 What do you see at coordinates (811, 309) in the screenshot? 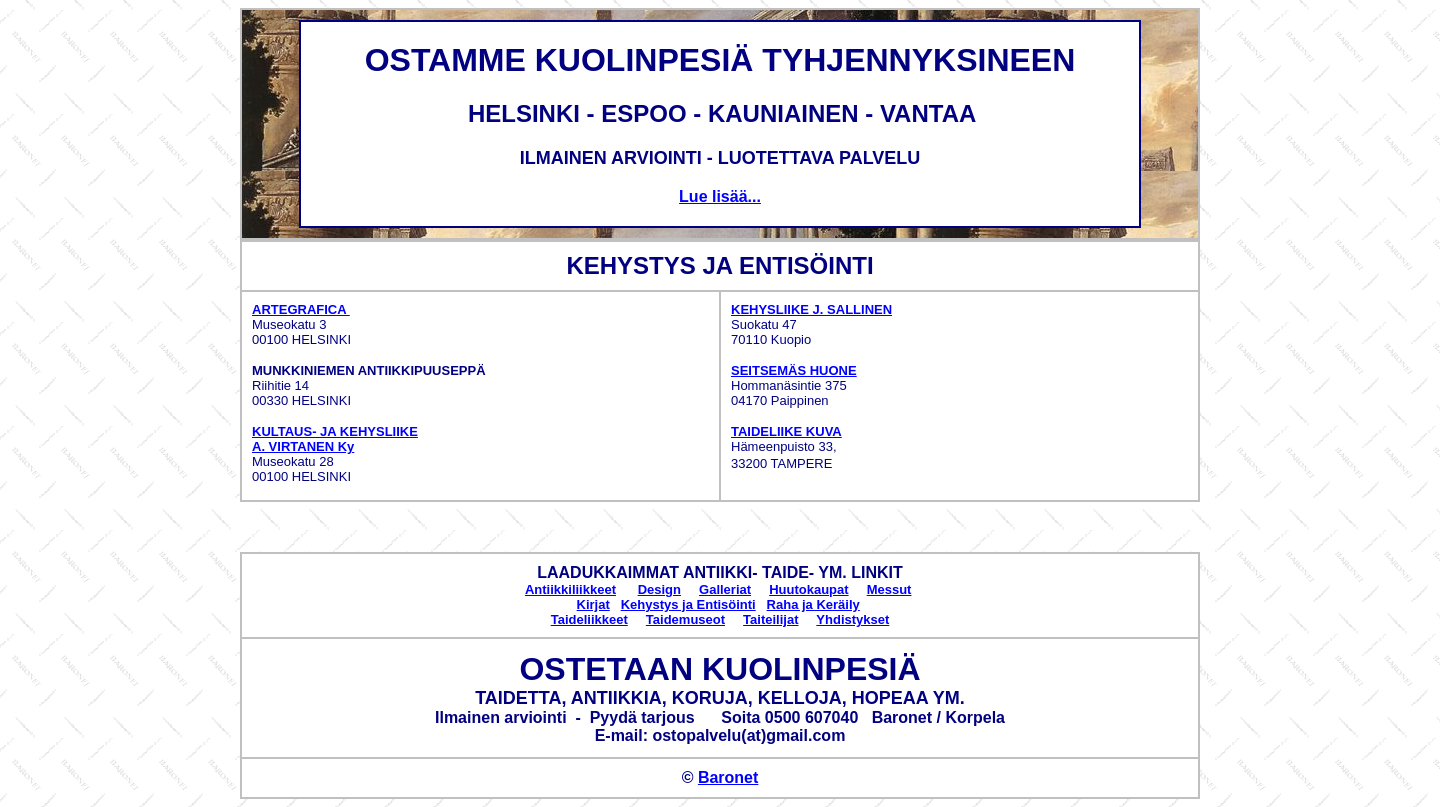
I see `KEHYSLIIKE J. SALLINEN` at bounding box center [811, 309].